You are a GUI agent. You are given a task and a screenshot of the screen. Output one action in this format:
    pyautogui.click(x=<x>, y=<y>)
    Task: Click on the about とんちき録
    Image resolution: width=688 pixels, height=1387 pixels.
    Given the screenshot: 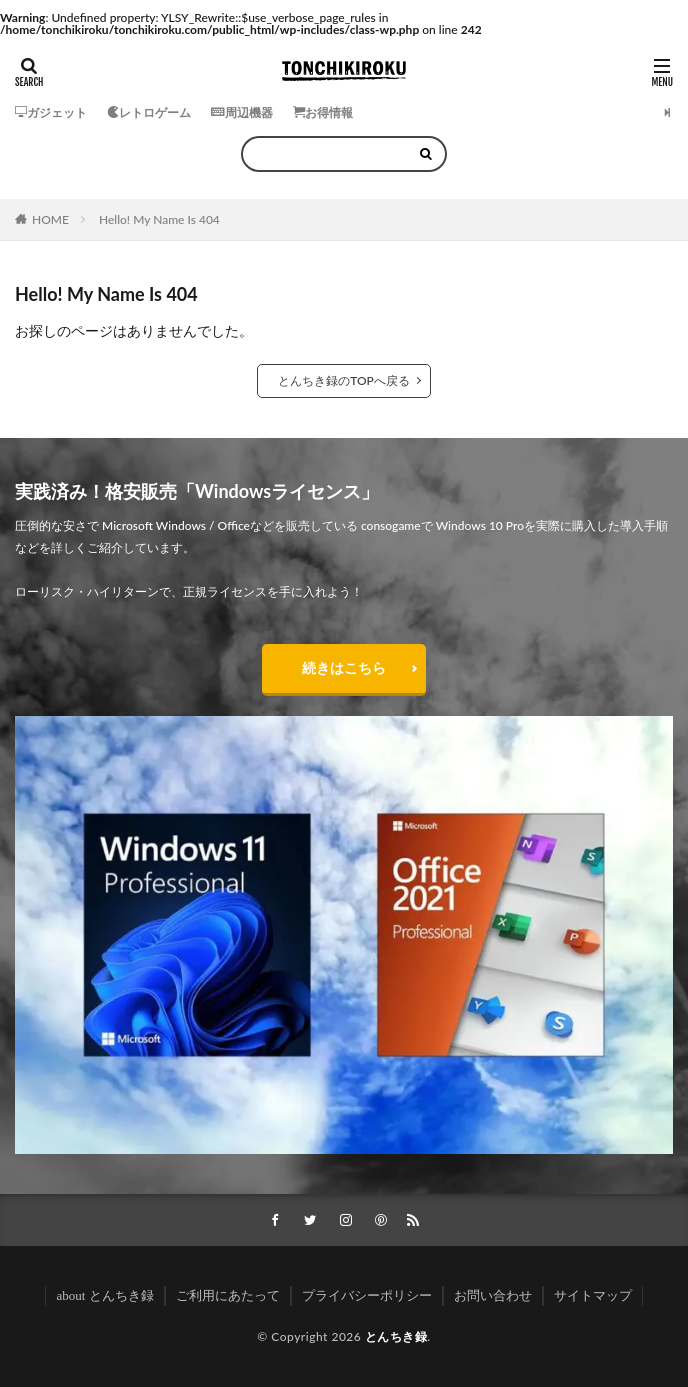 What is the action you would take?
    pyautogui.click(x=104, y=1295)
    